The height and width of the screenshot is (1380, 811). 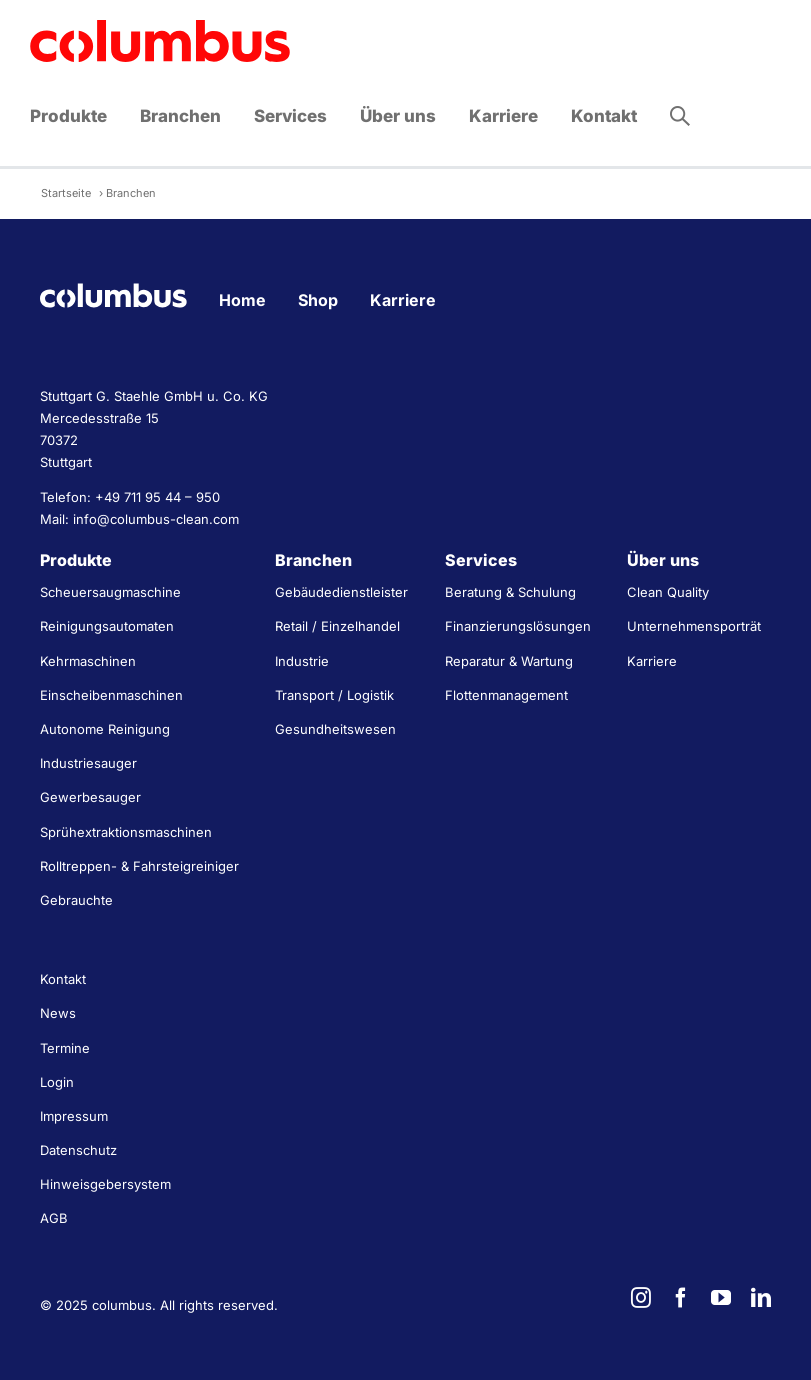 What do you see at coordinates (334, 695) in the screenshot?
I see `Transport / Logistik` at bounding box center [334, 695].